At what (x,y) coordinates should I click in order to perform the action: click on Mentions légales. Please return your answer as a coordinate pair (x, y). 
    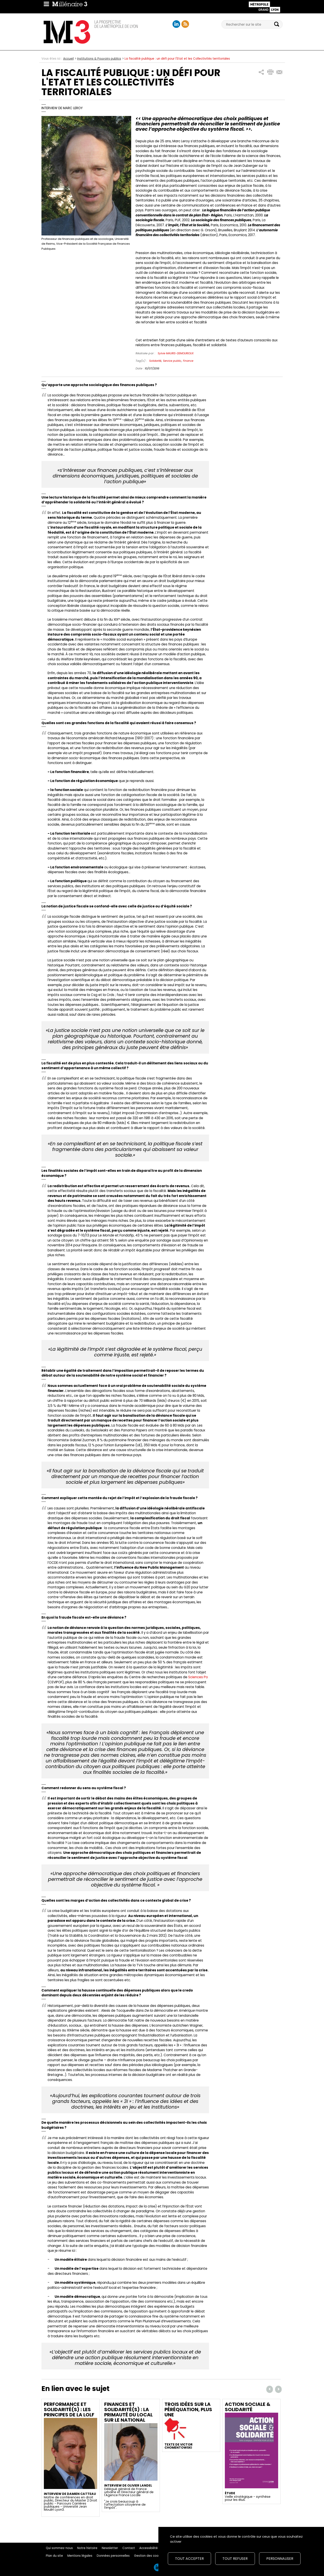
    Looking at the image, I should click on (79, 2556).